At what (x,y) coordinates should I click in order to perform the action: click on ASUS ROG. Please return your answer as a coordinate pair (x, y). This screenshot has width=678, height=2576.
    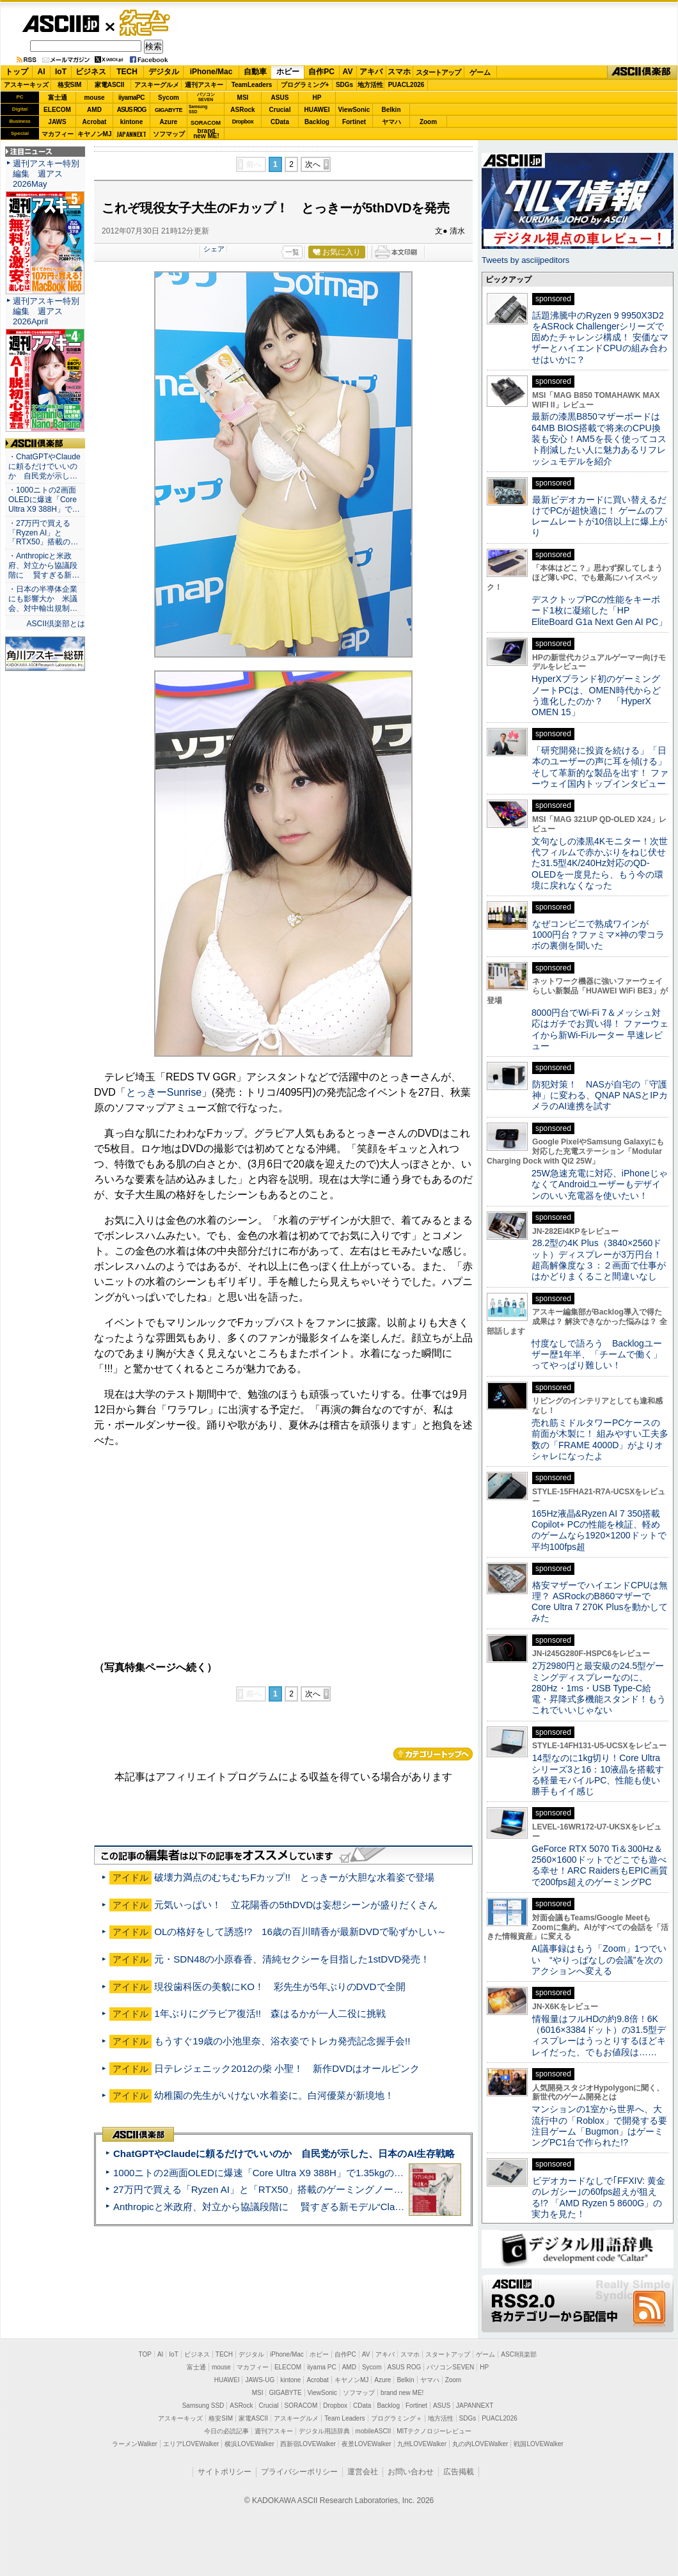
    Looking at the image, I should click on (131, 109).